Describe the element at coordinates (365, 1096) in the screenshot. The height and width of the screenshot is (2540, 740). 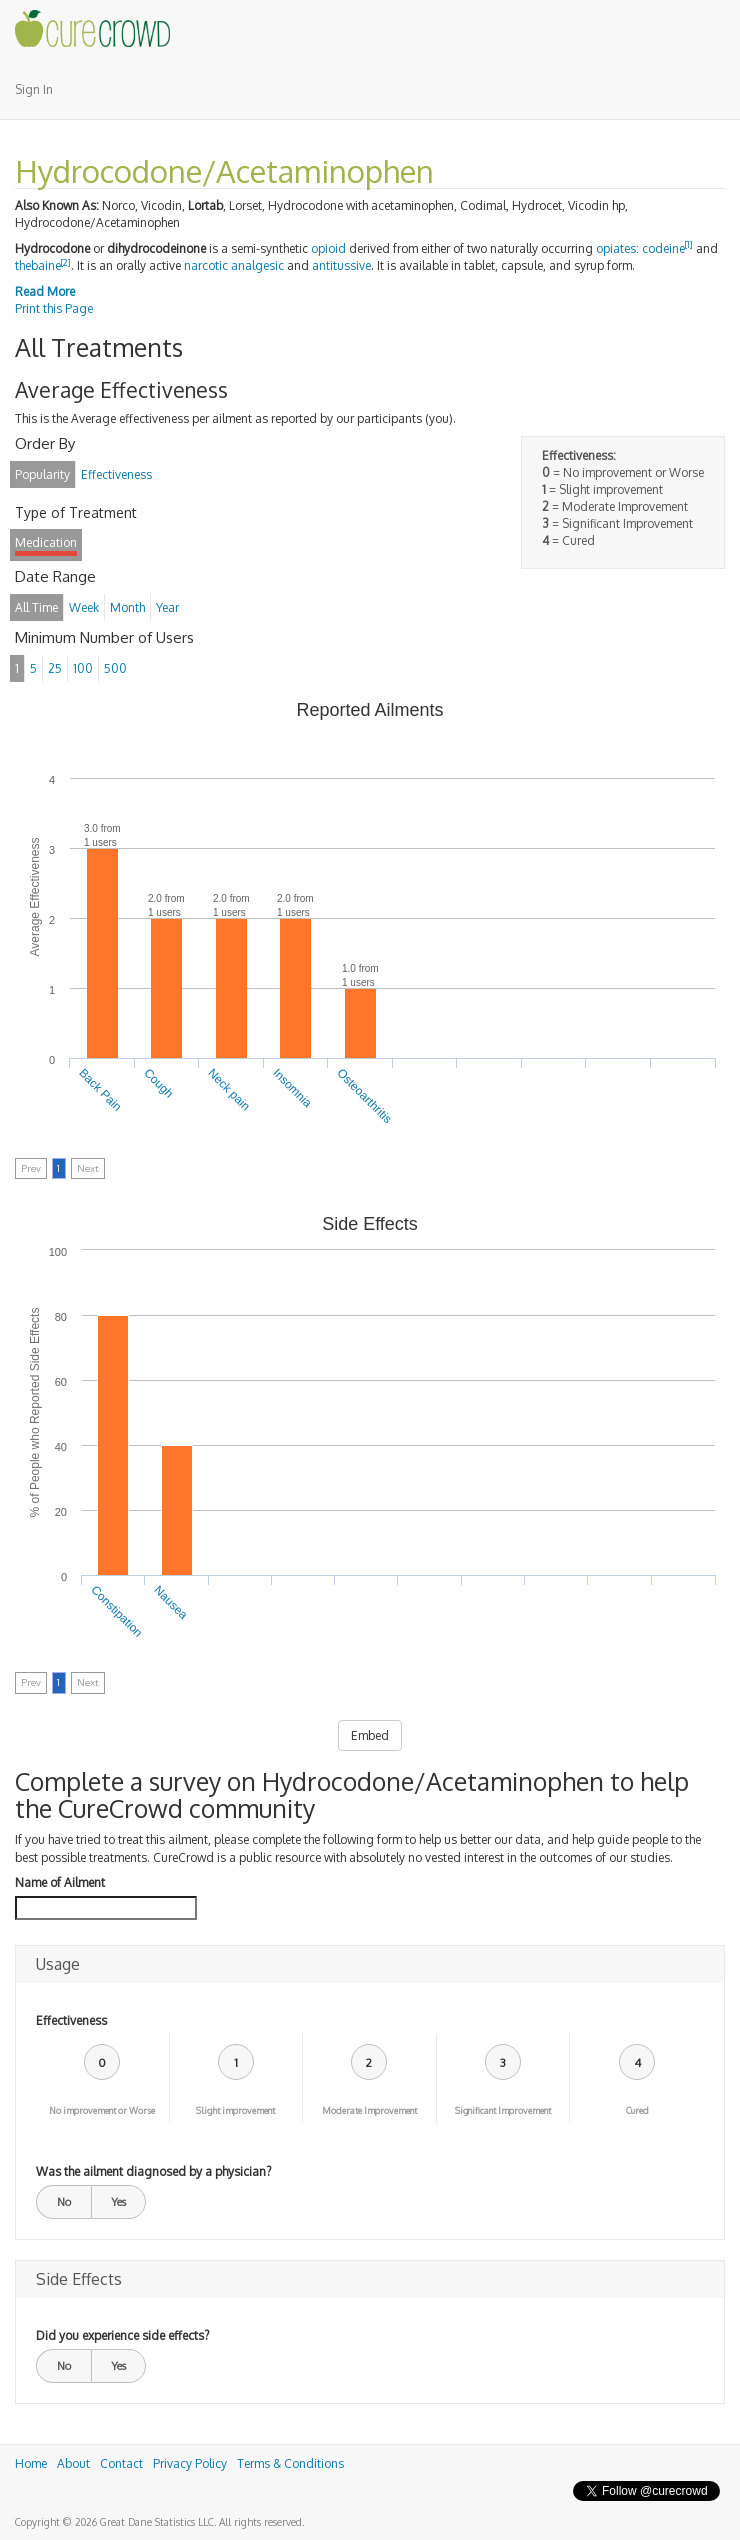
I see `Osteoarthritis` at that location.